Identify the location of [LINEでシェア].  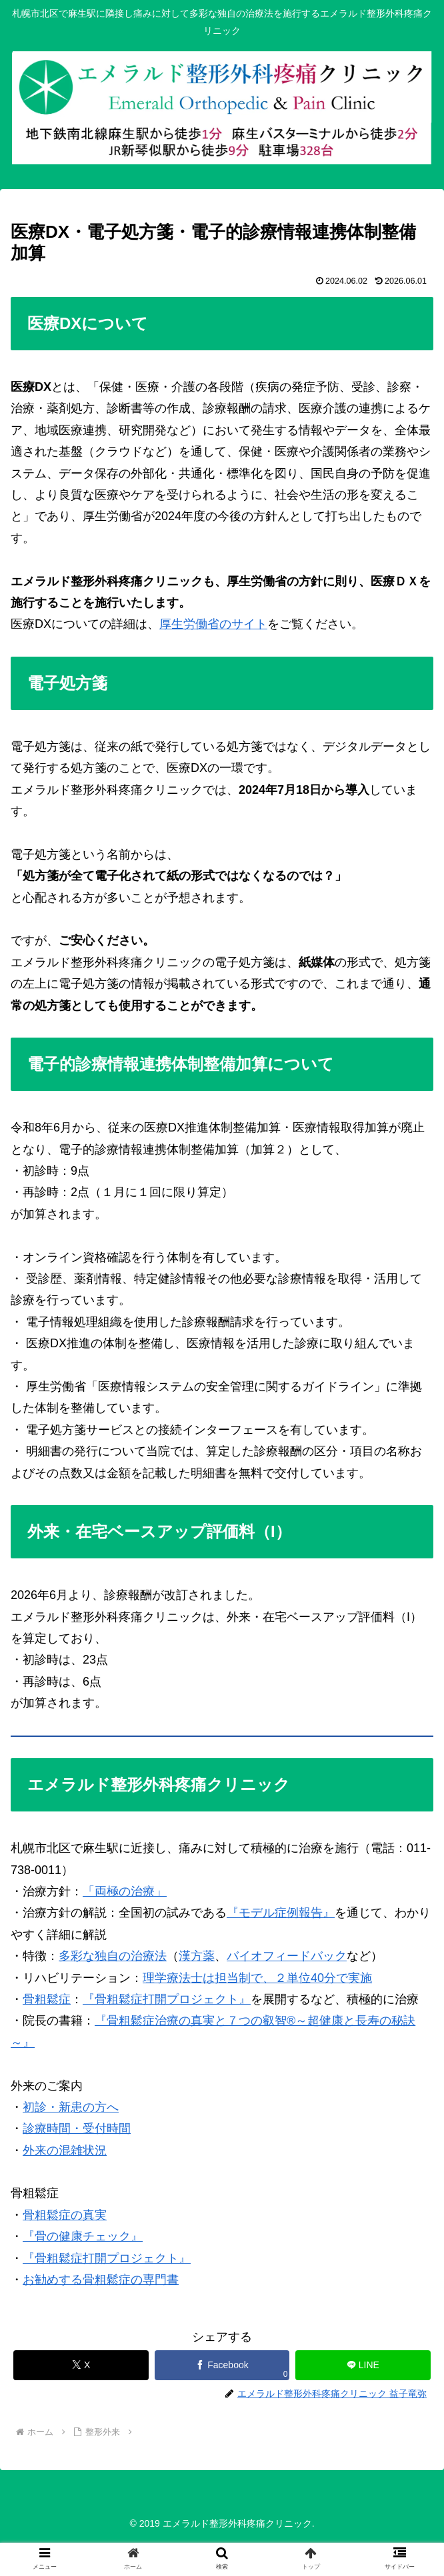
(363, 2365).